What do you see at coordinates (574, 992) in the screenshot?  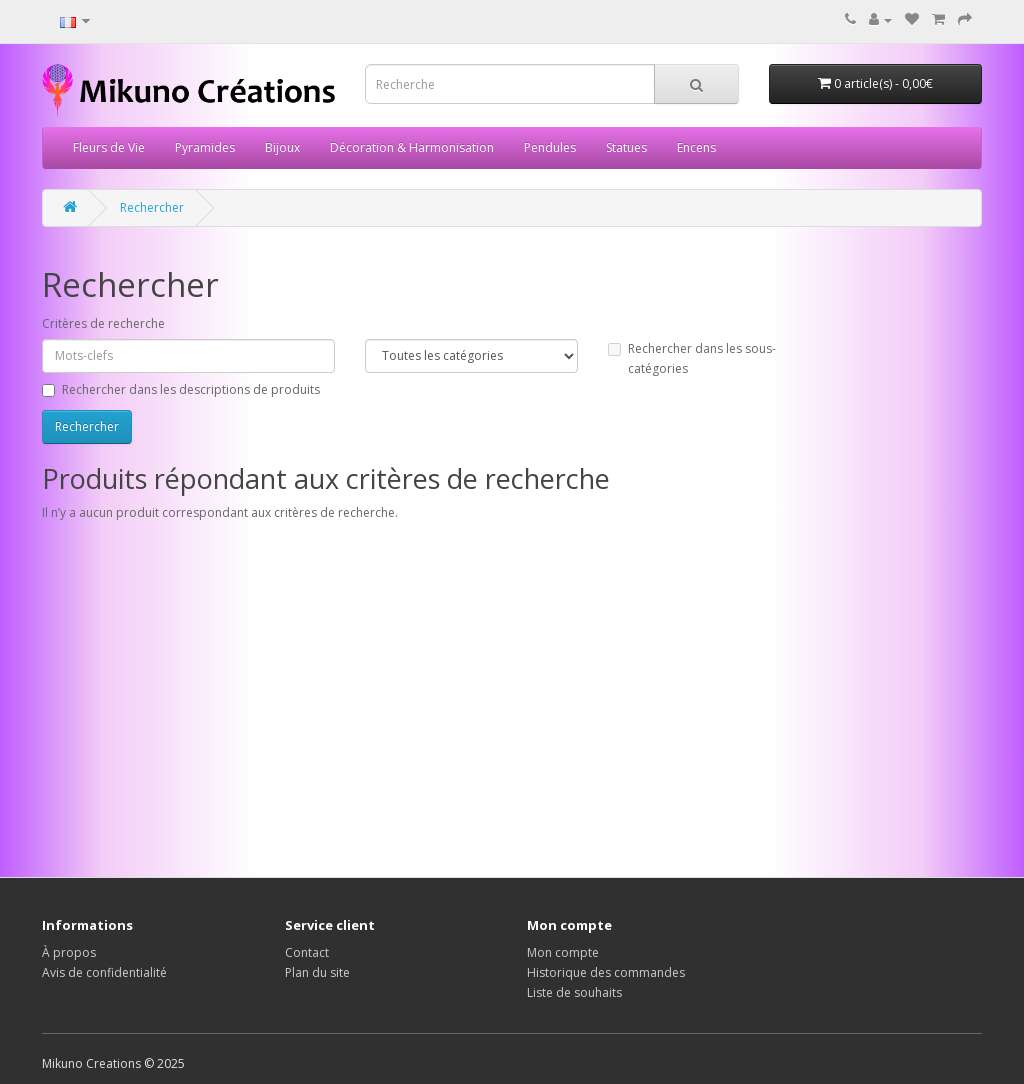 I see `Liste de souhaits` at bounding box center [574, 992].